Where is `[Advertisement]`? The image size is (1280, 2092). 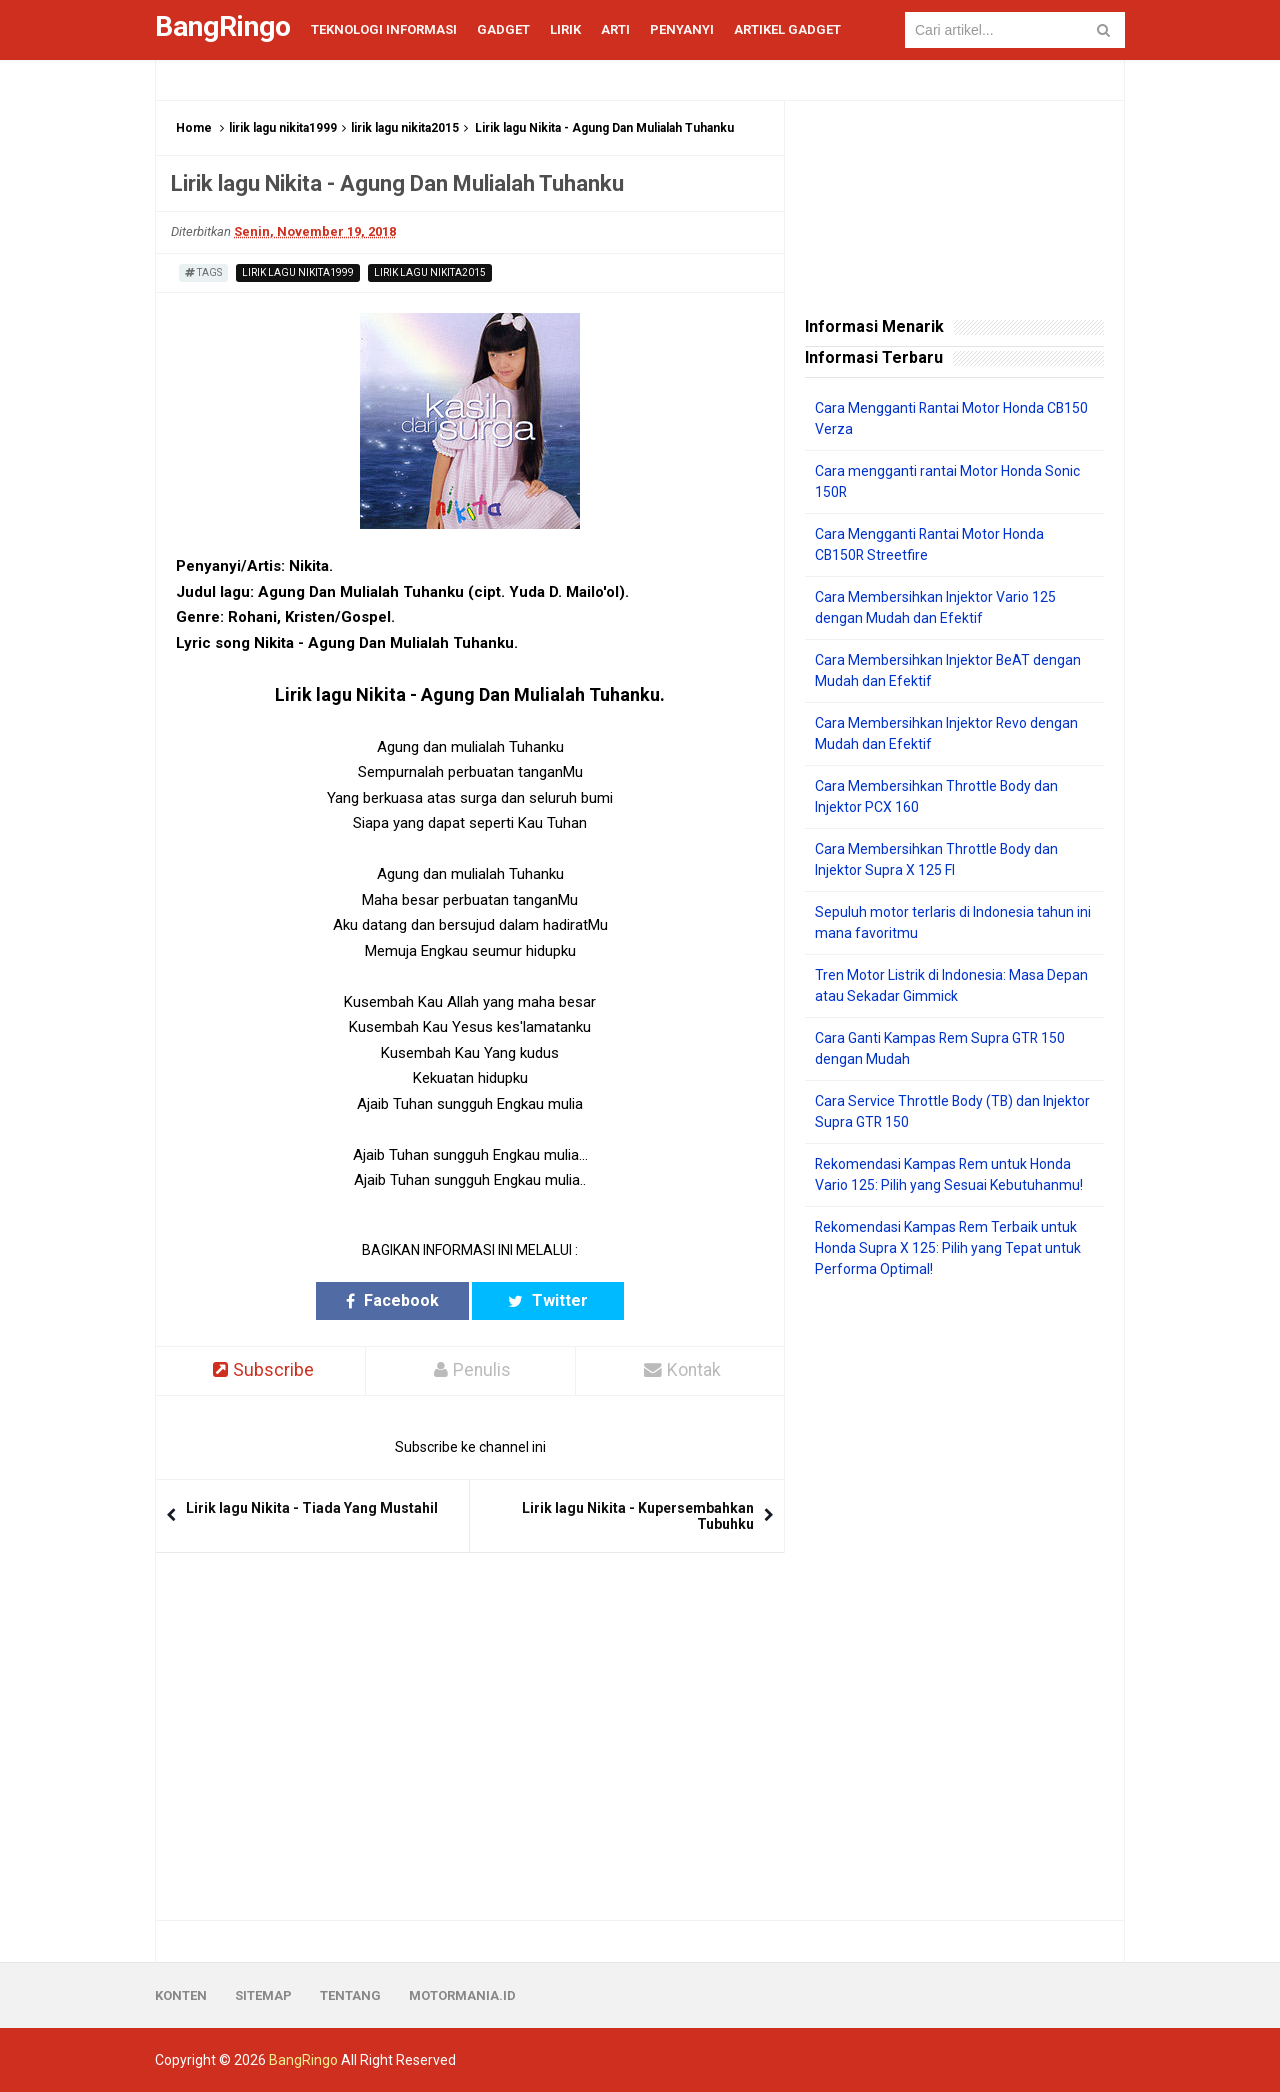 [Advertisement] is located at coordinates (954, 1600).